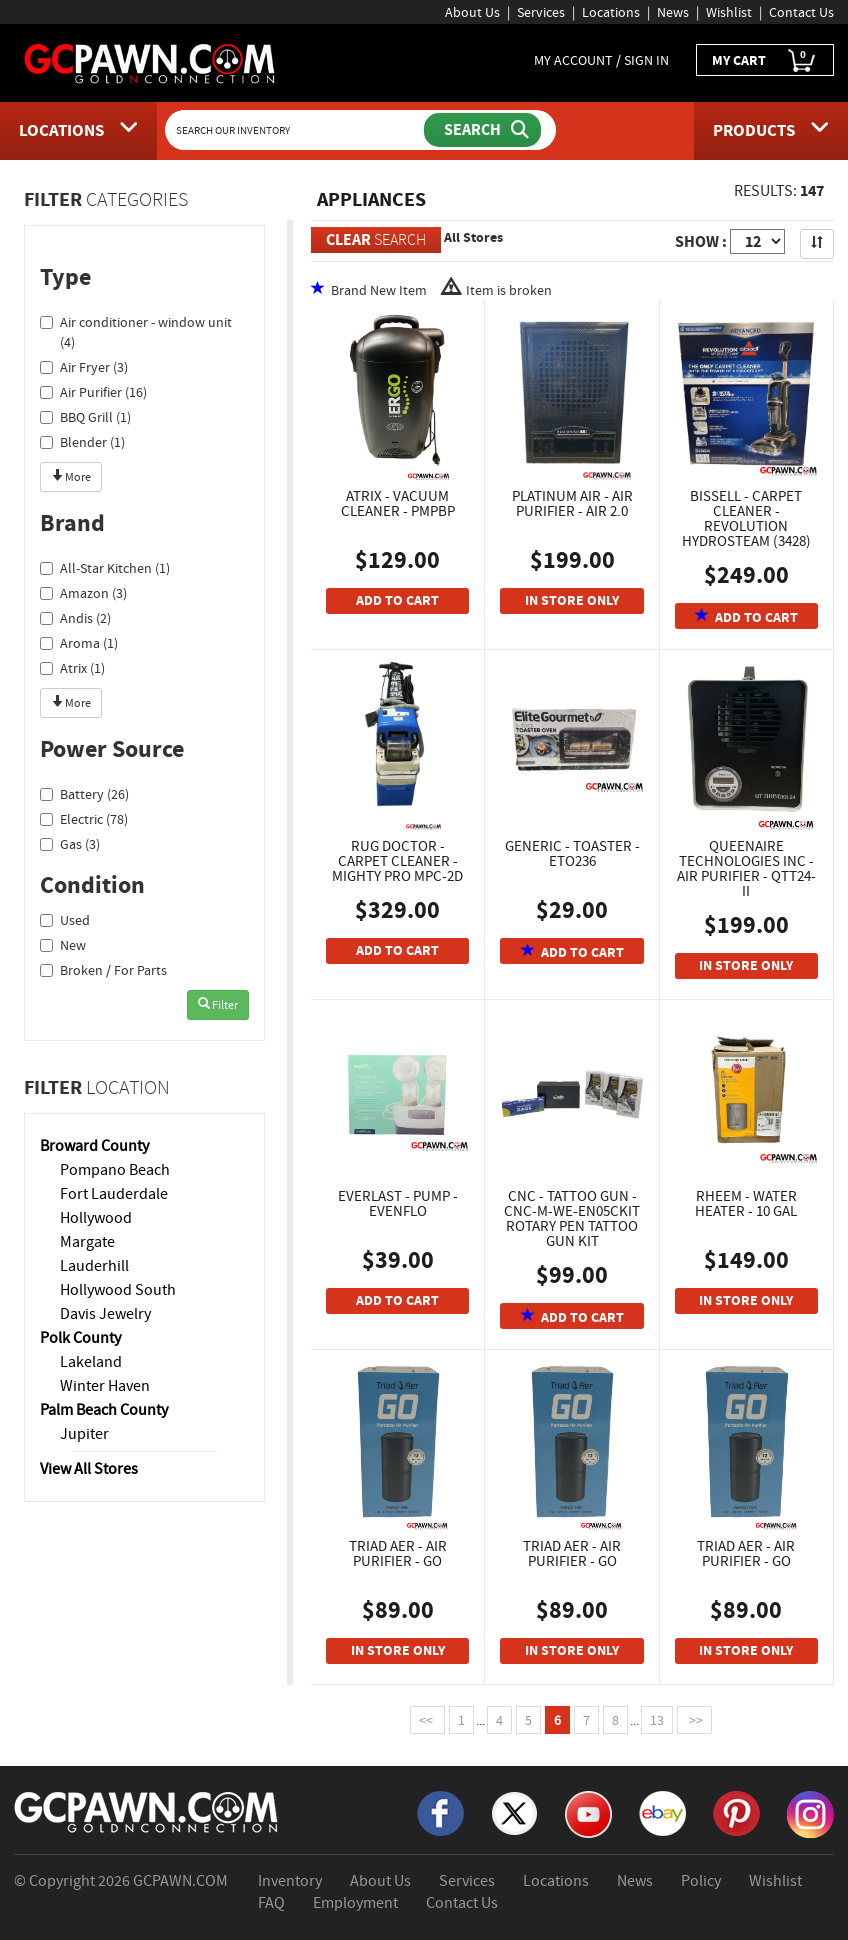 The image size is (848, 1940). What do you see at coordinates (588, 1813) in the screenshot?
I see `[YouTube]` at bounding box center [588, 1813].